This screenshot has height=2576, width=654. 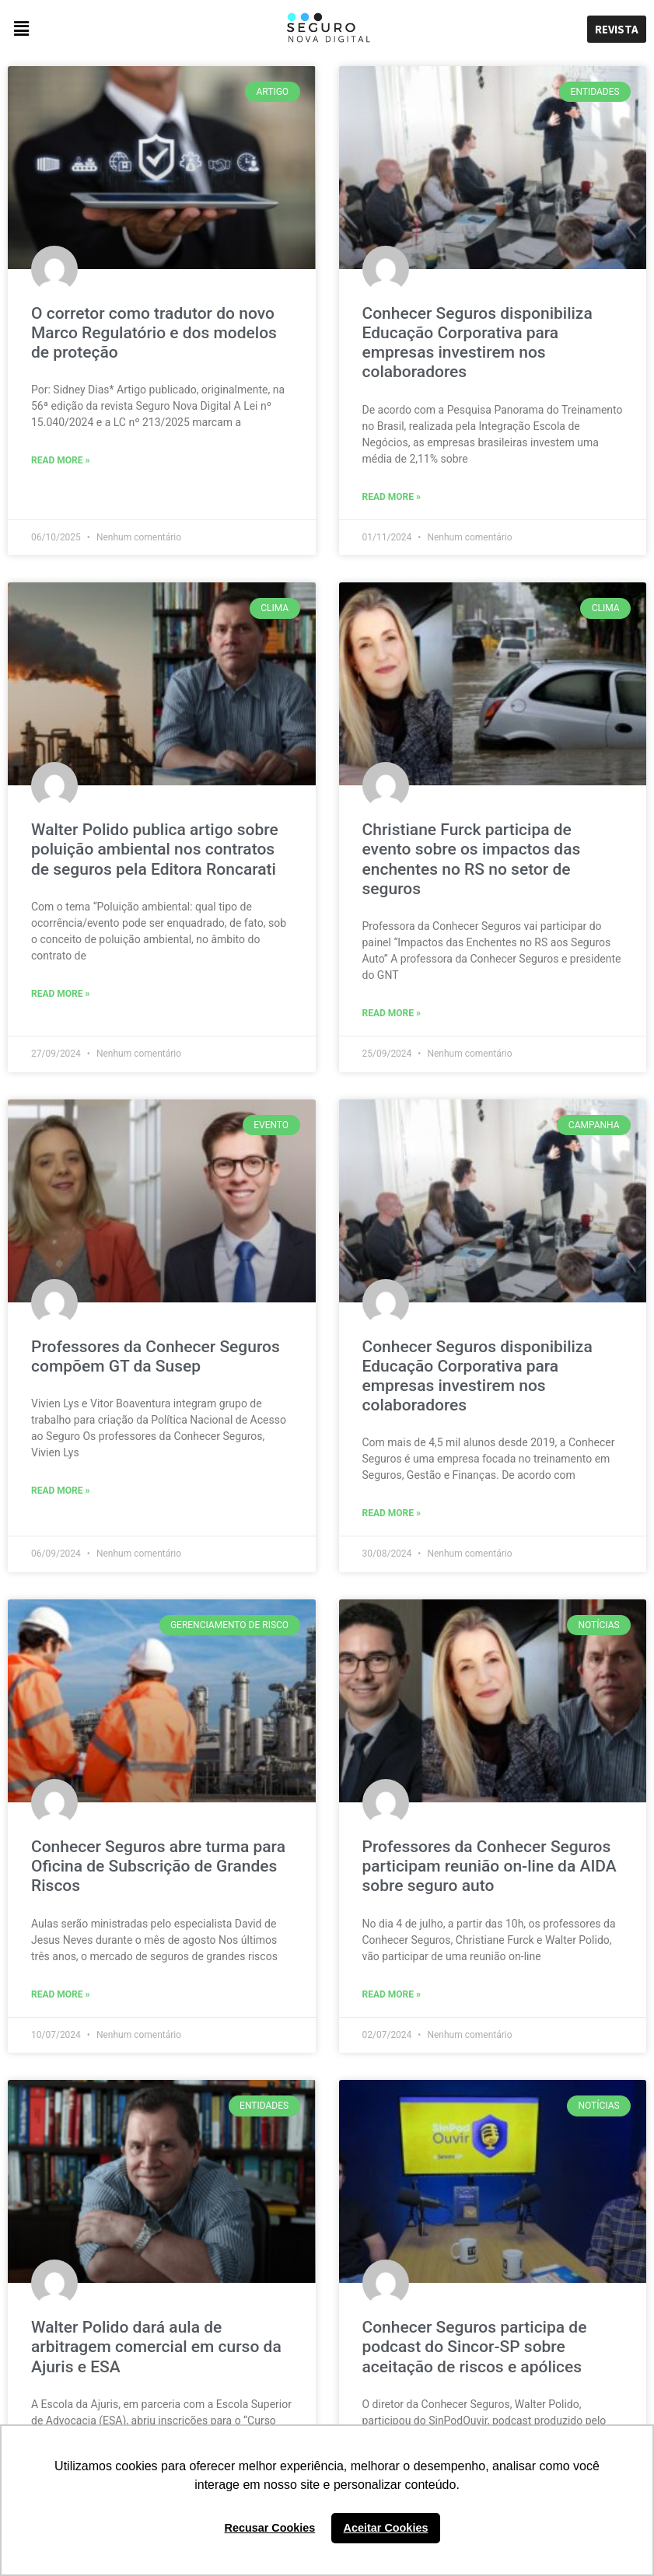 I want to click on Conhecer Seguros disponibiliza Educação Corporativa para empresas investirem nos colaboradores, so click(x=477, y=343).